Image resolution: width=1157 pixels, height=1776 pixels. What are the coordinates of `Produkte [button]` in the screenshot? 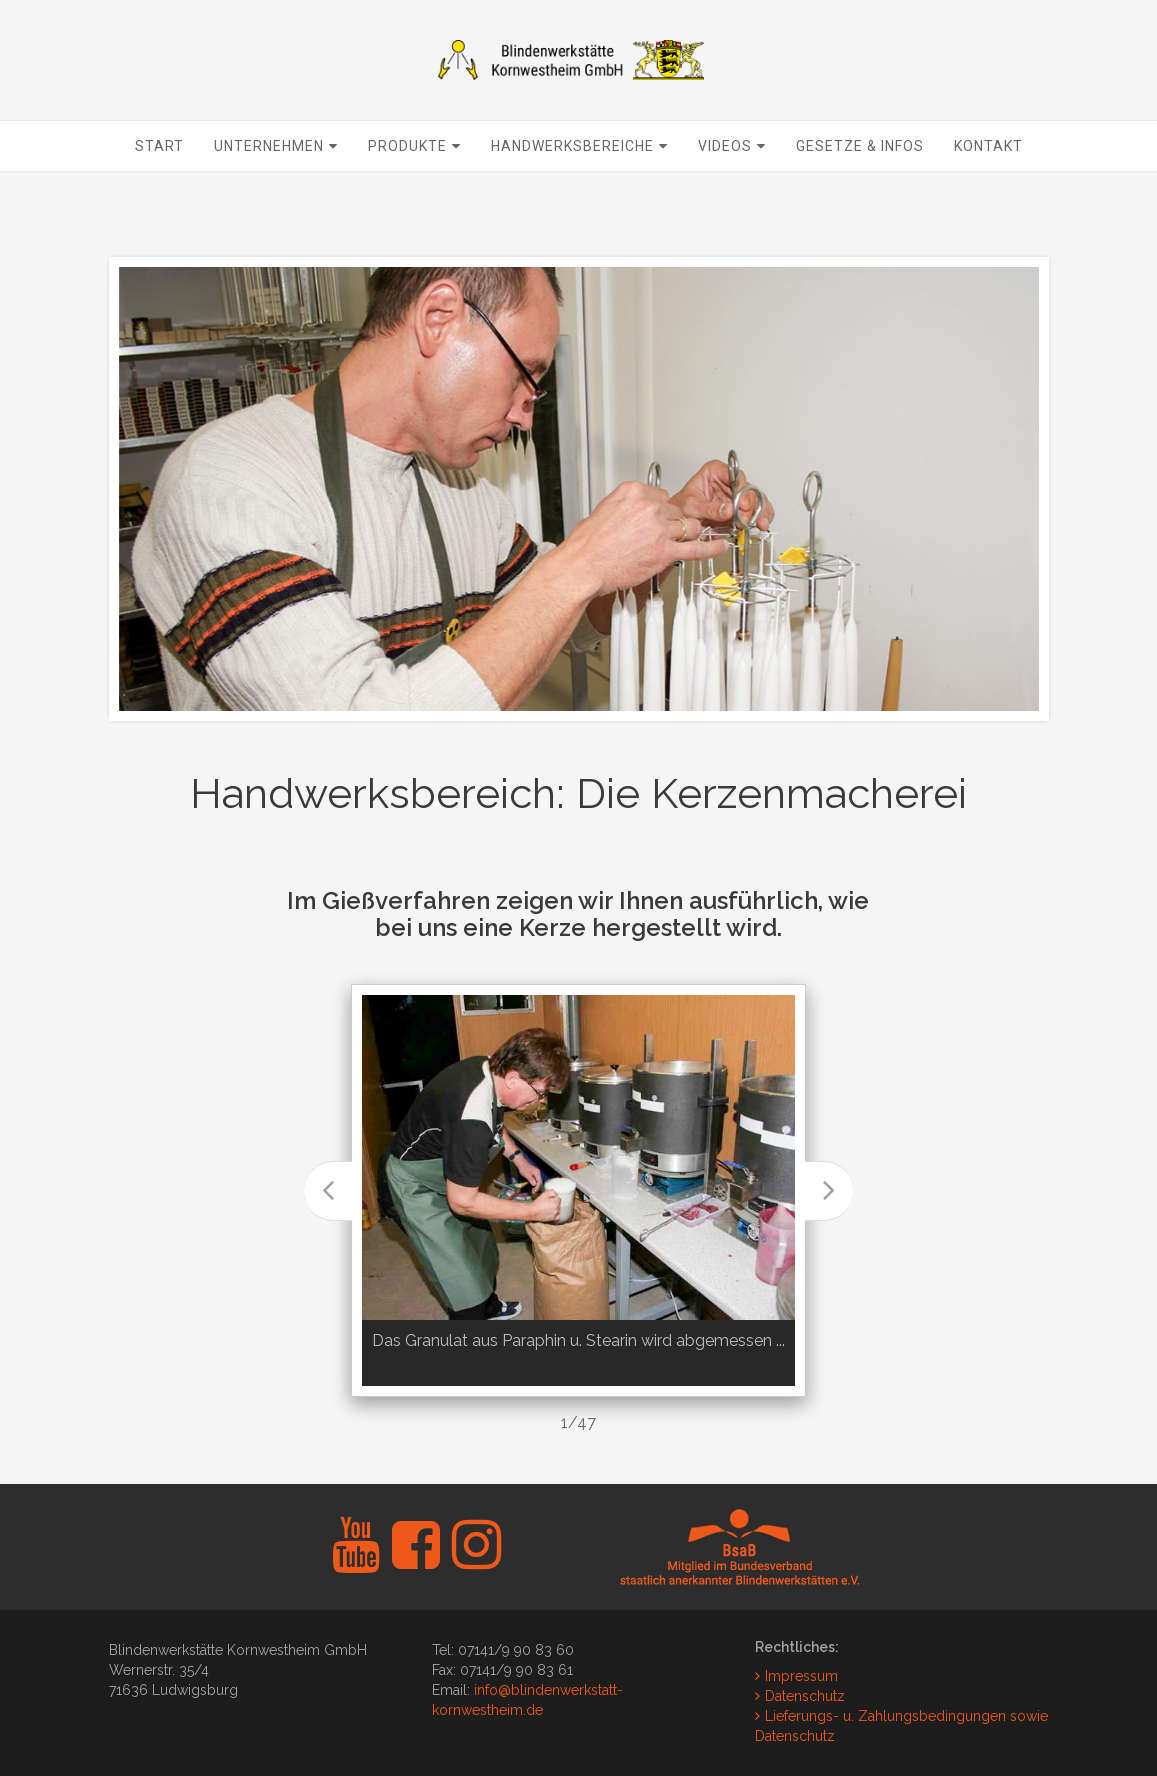 It's located at (414, 196).